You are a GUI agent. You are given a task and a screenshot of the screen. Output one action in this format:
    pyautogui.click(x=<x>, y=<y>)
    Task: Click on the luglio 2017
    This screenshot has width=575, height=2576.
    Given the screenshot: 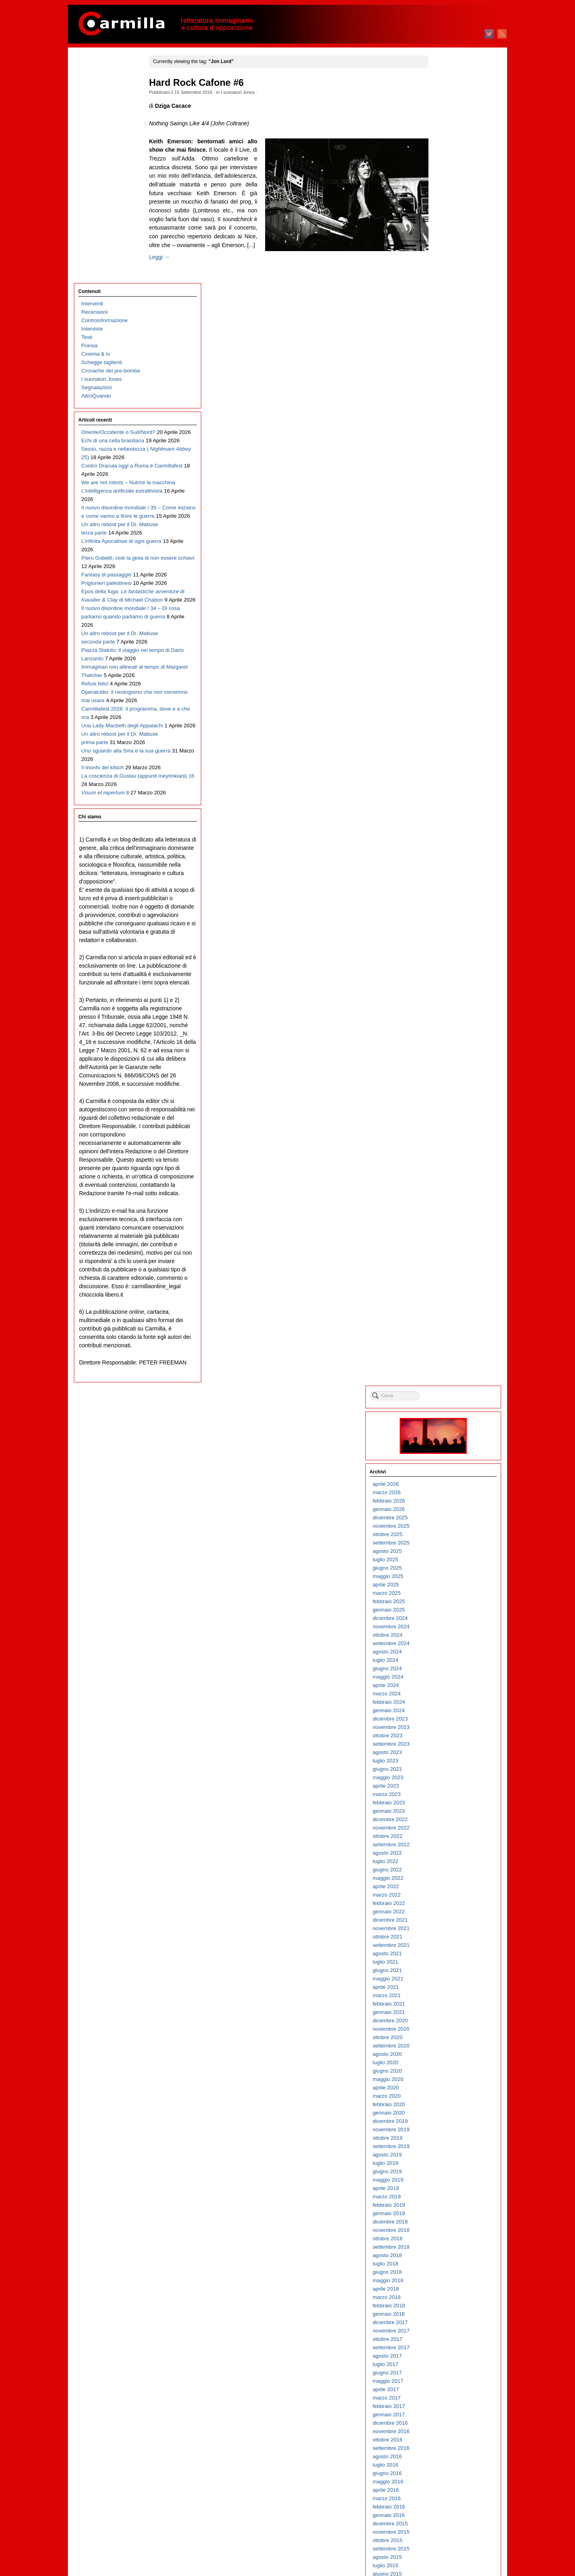 What is the action you would take?
    pyautogui.click(x=443, y=1036)
    